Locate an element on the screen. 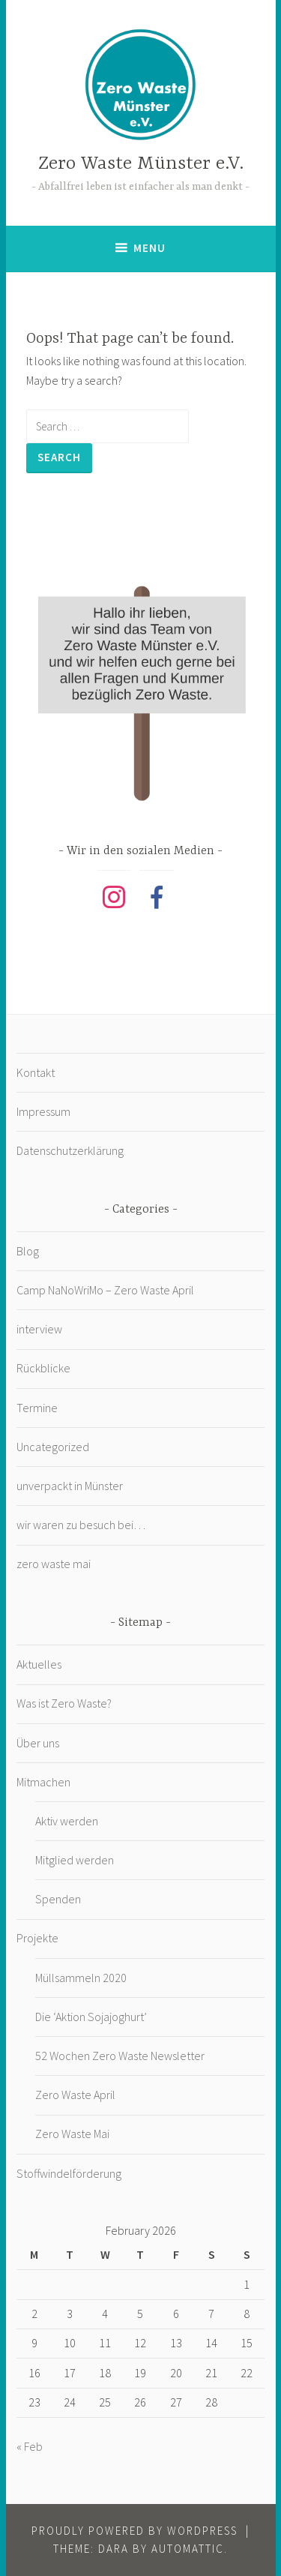  Die ‘Aktion Sojajoghurt’ is located at coordinates (91, 2016).